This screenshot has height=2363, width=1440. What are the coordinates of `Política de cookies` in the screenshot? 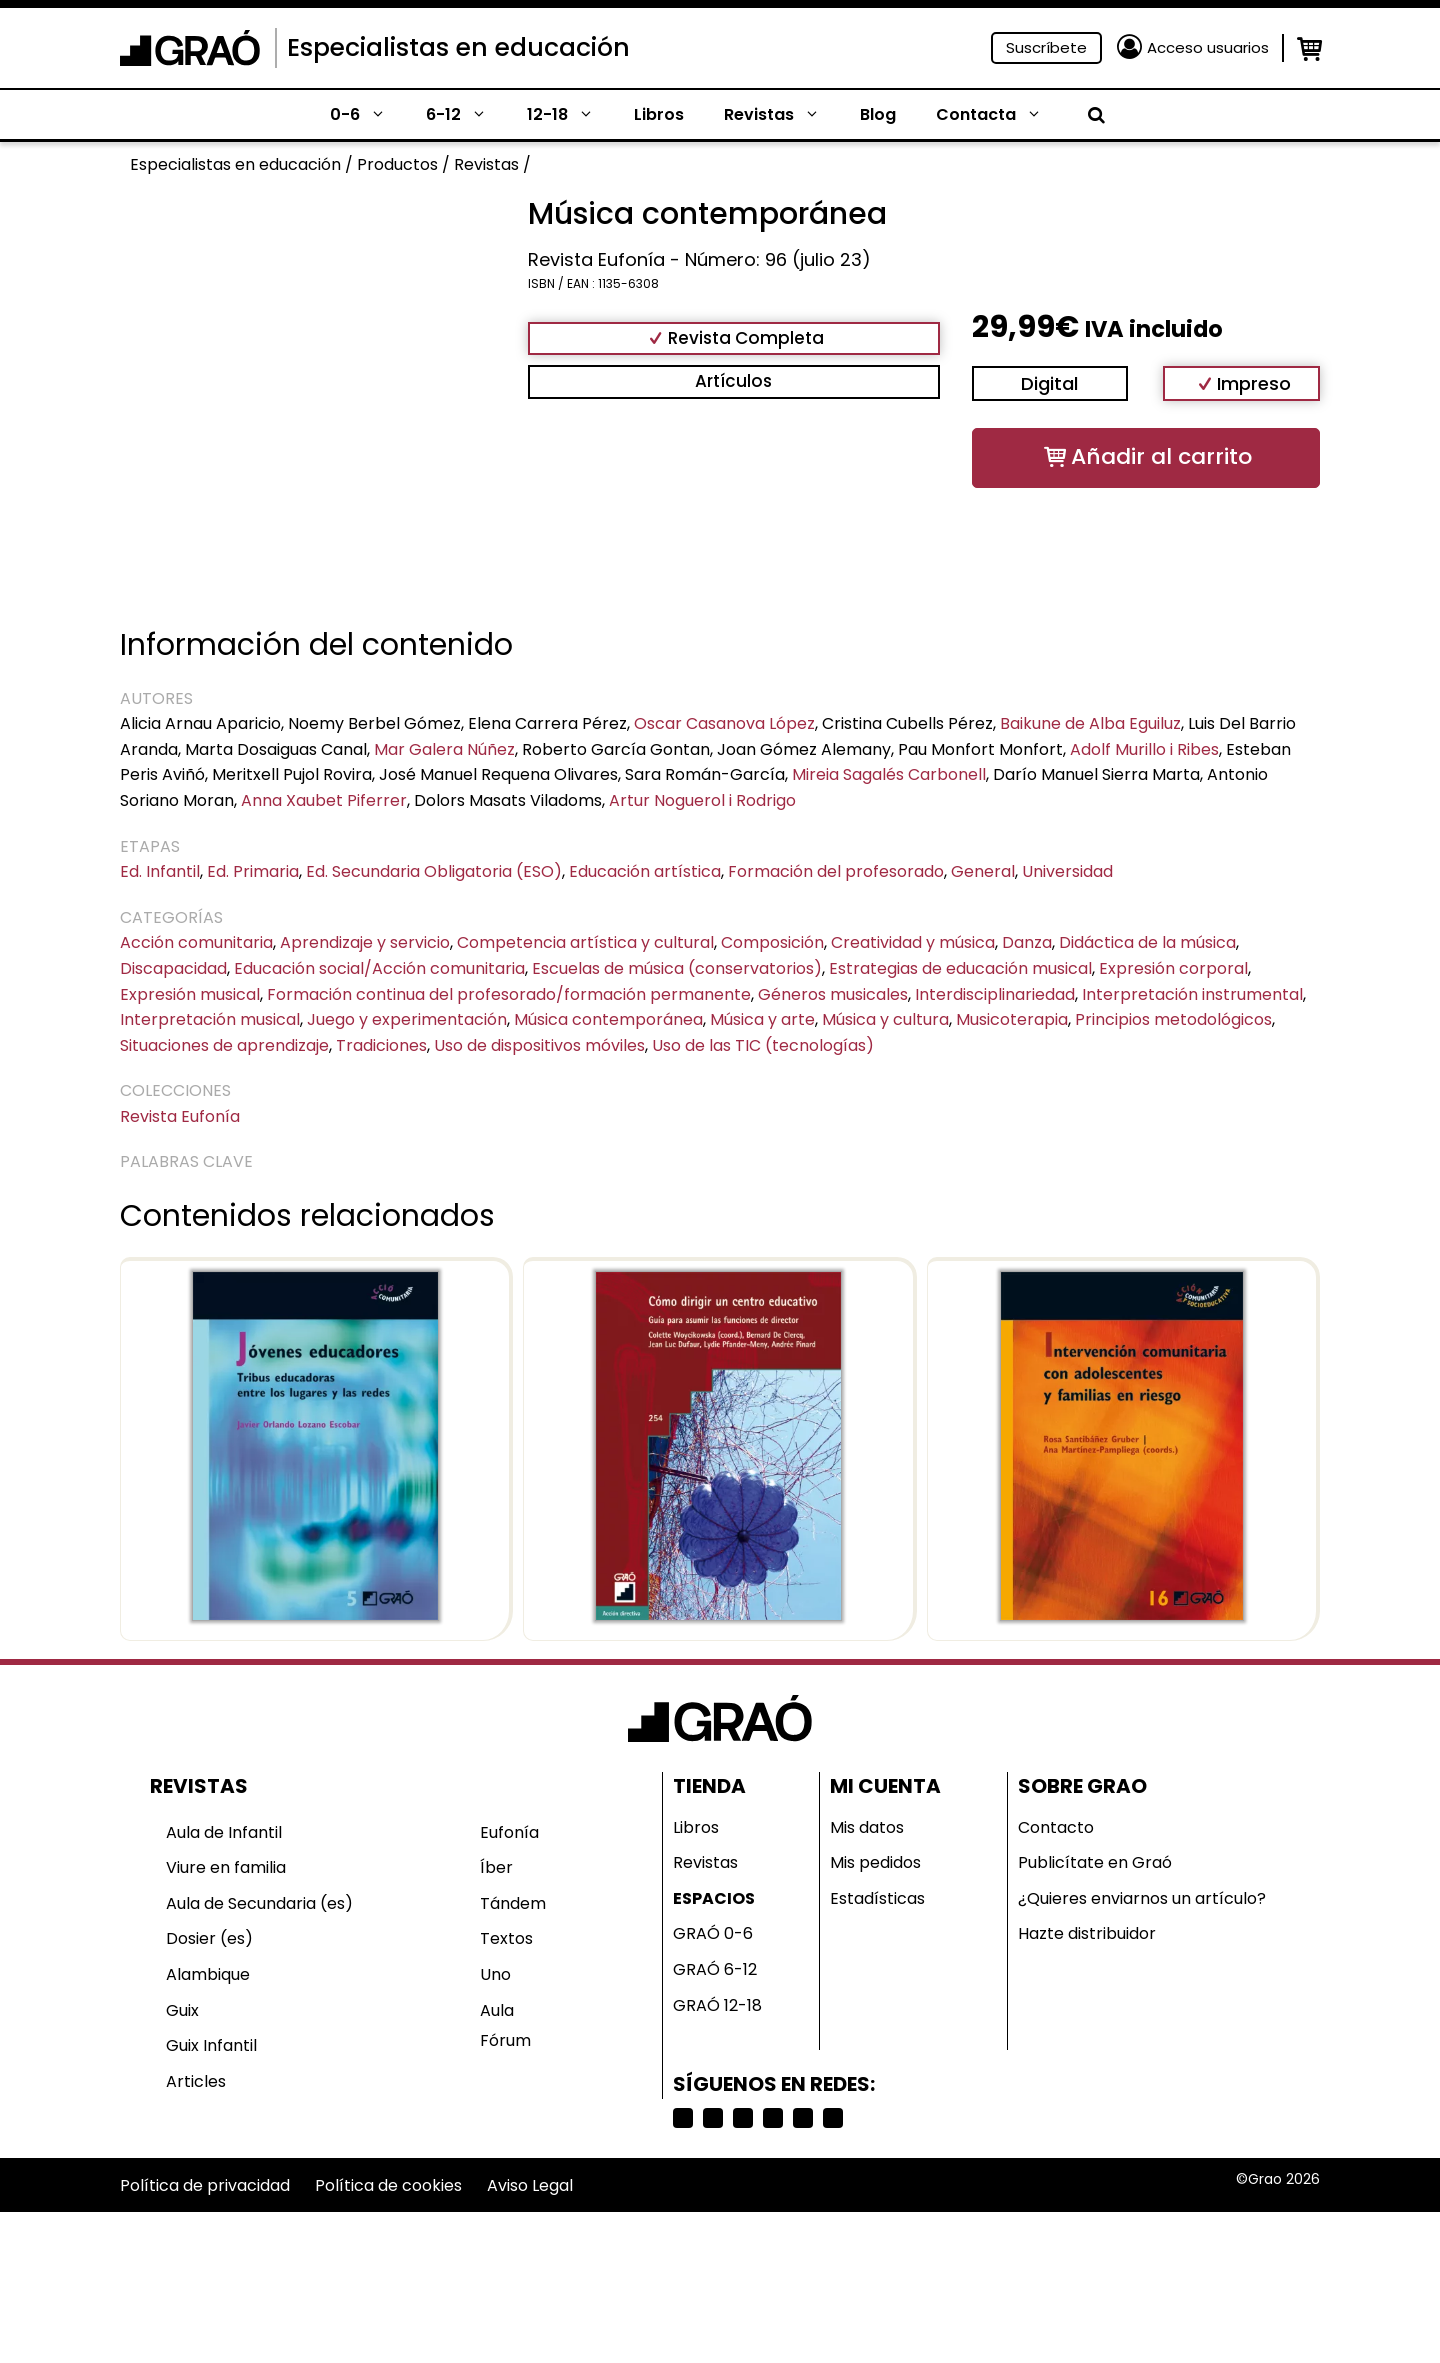 It's located at (388, 2185).